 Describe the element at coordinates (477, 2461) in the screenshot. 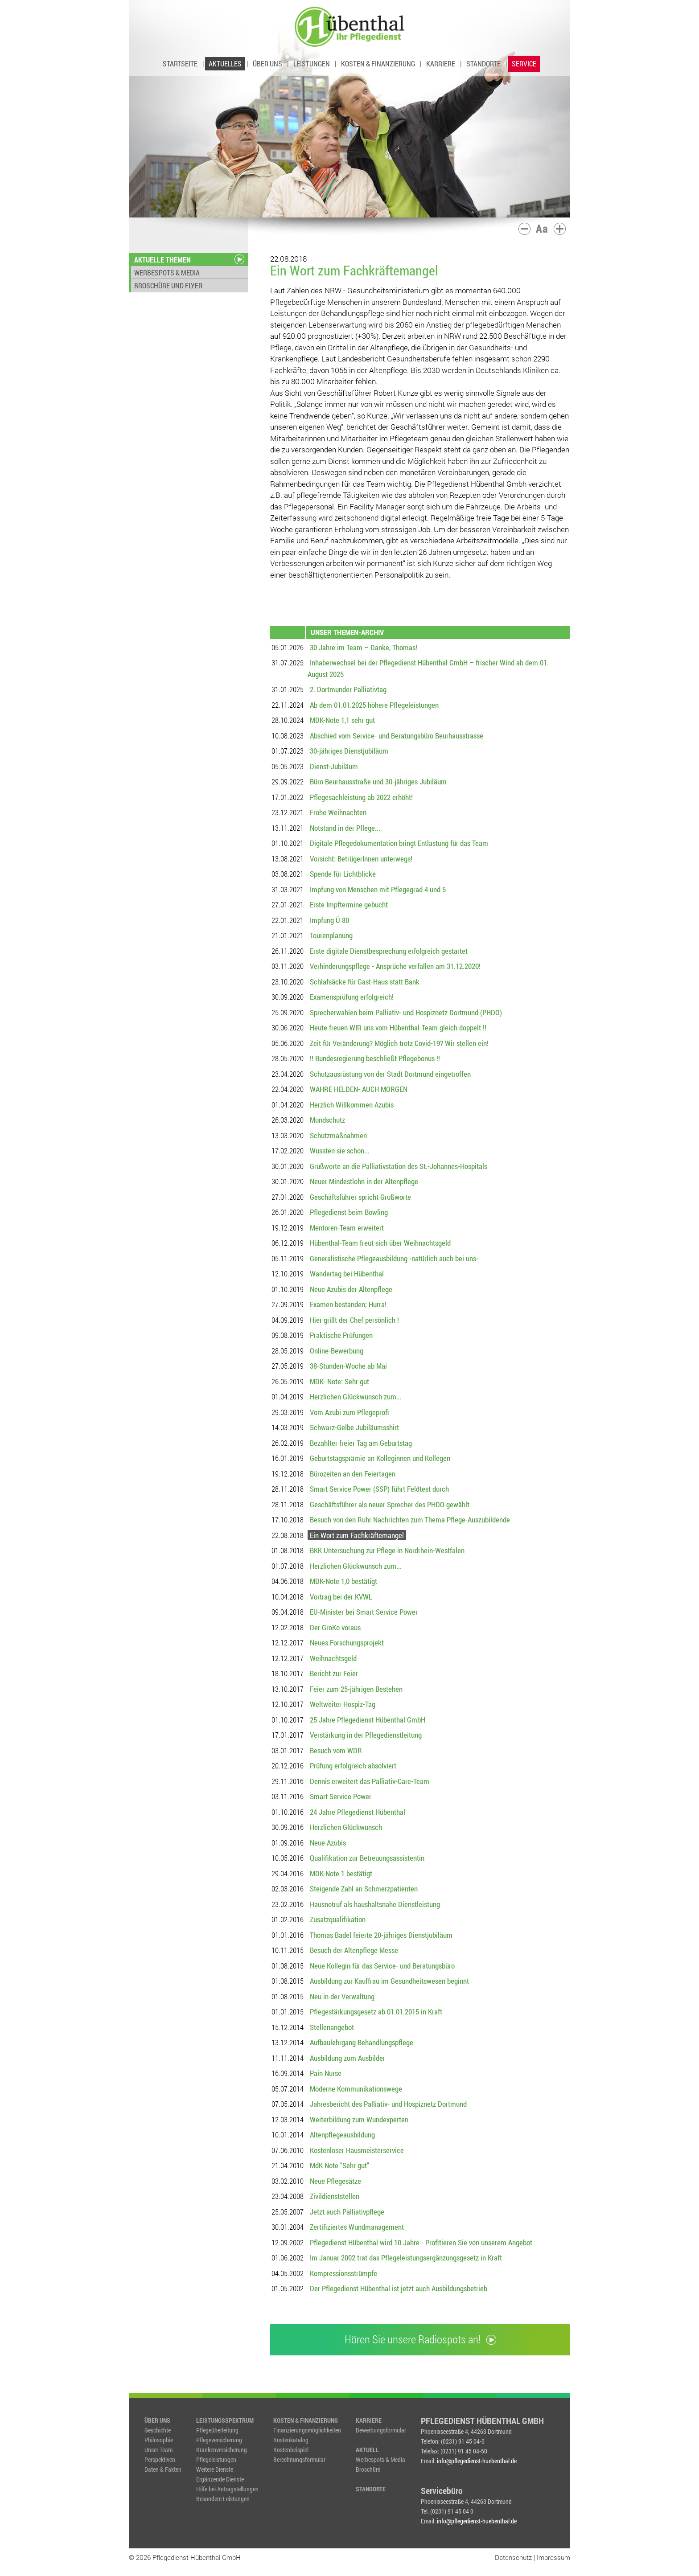

I see `info@pflegedienst-huebenthal.de` at that location.